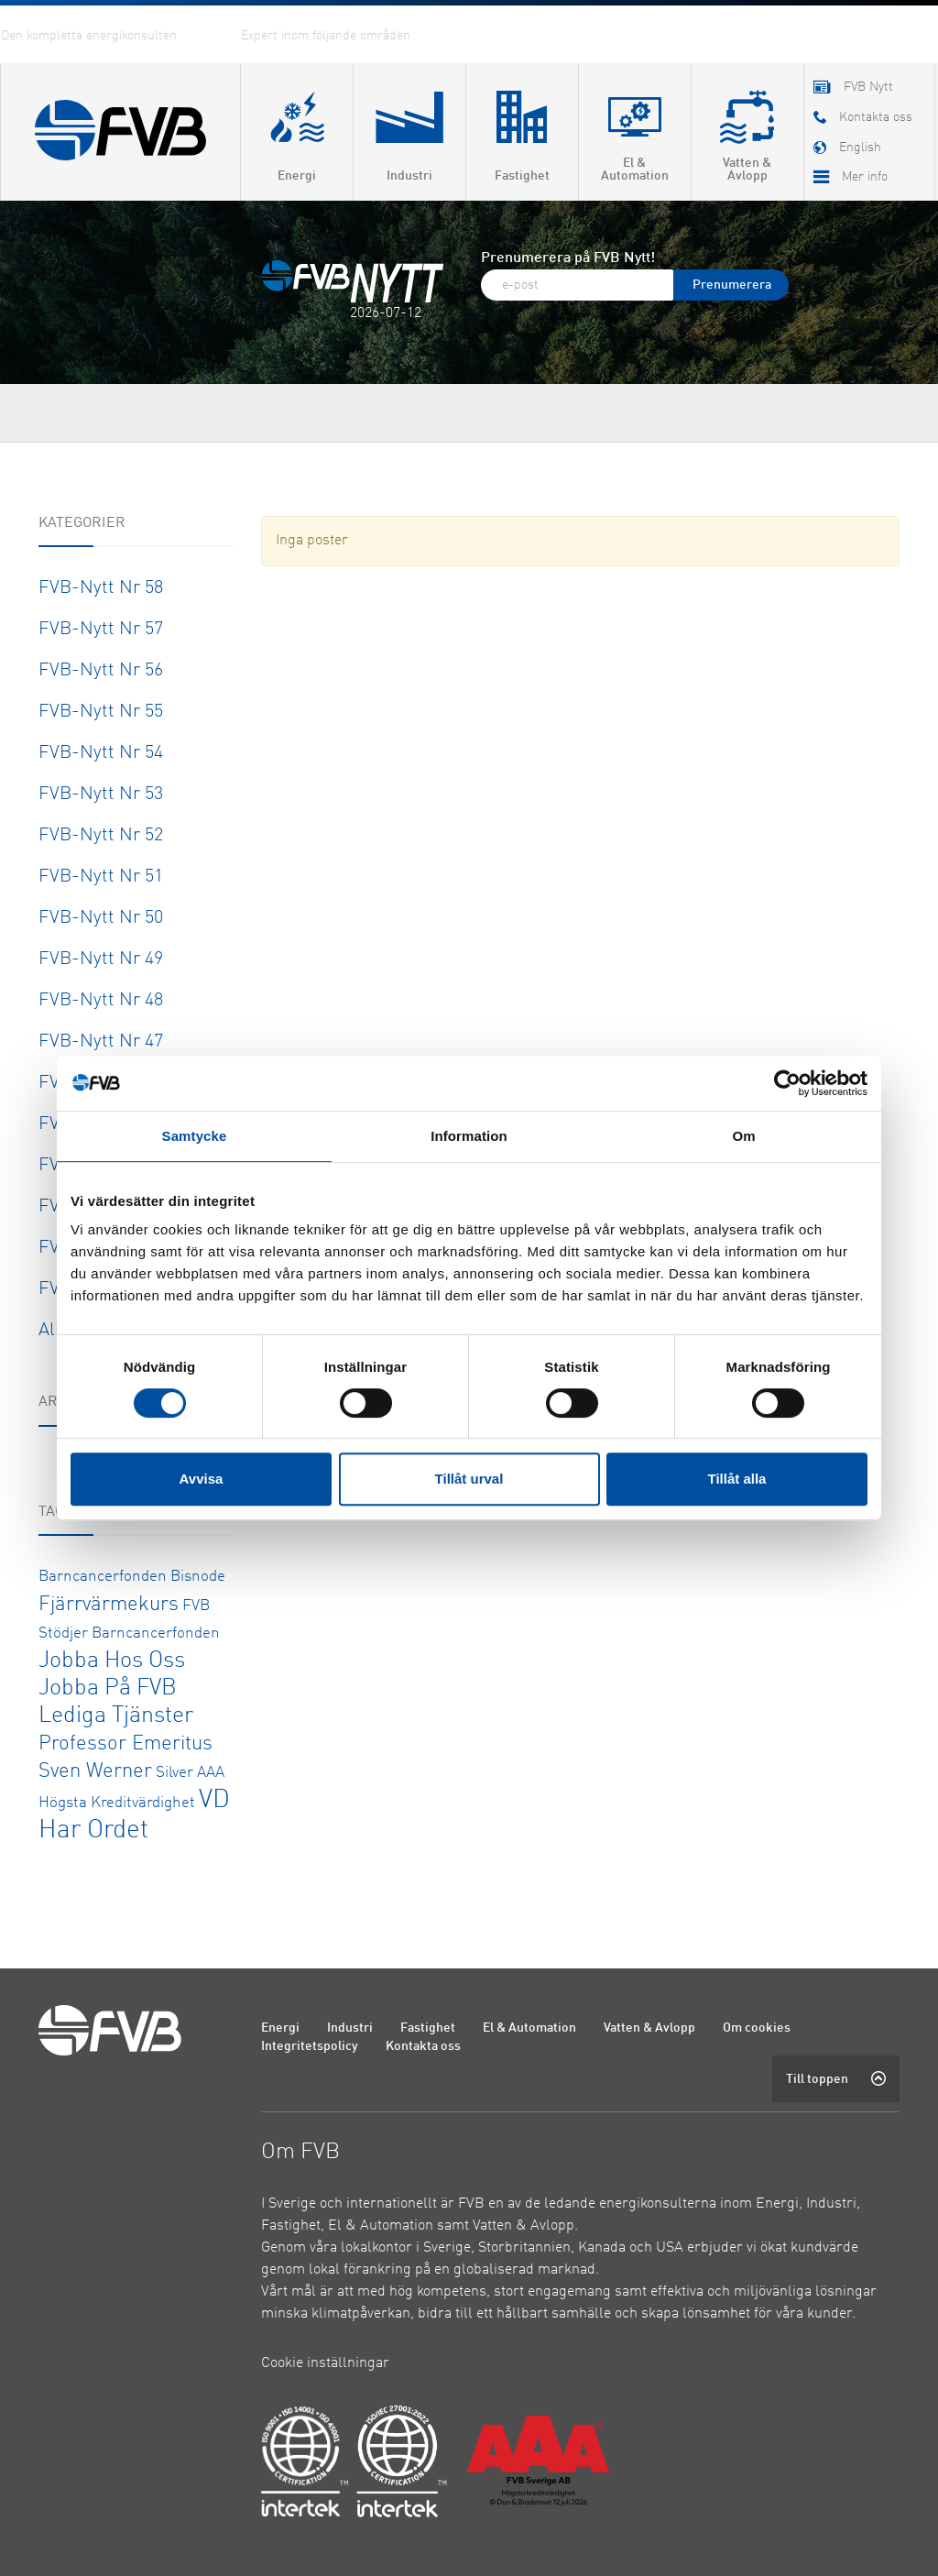  What do you see at coordinates (350, 2028) in the screenshot?
I see `Industri` at bounding box center [350, 2028].